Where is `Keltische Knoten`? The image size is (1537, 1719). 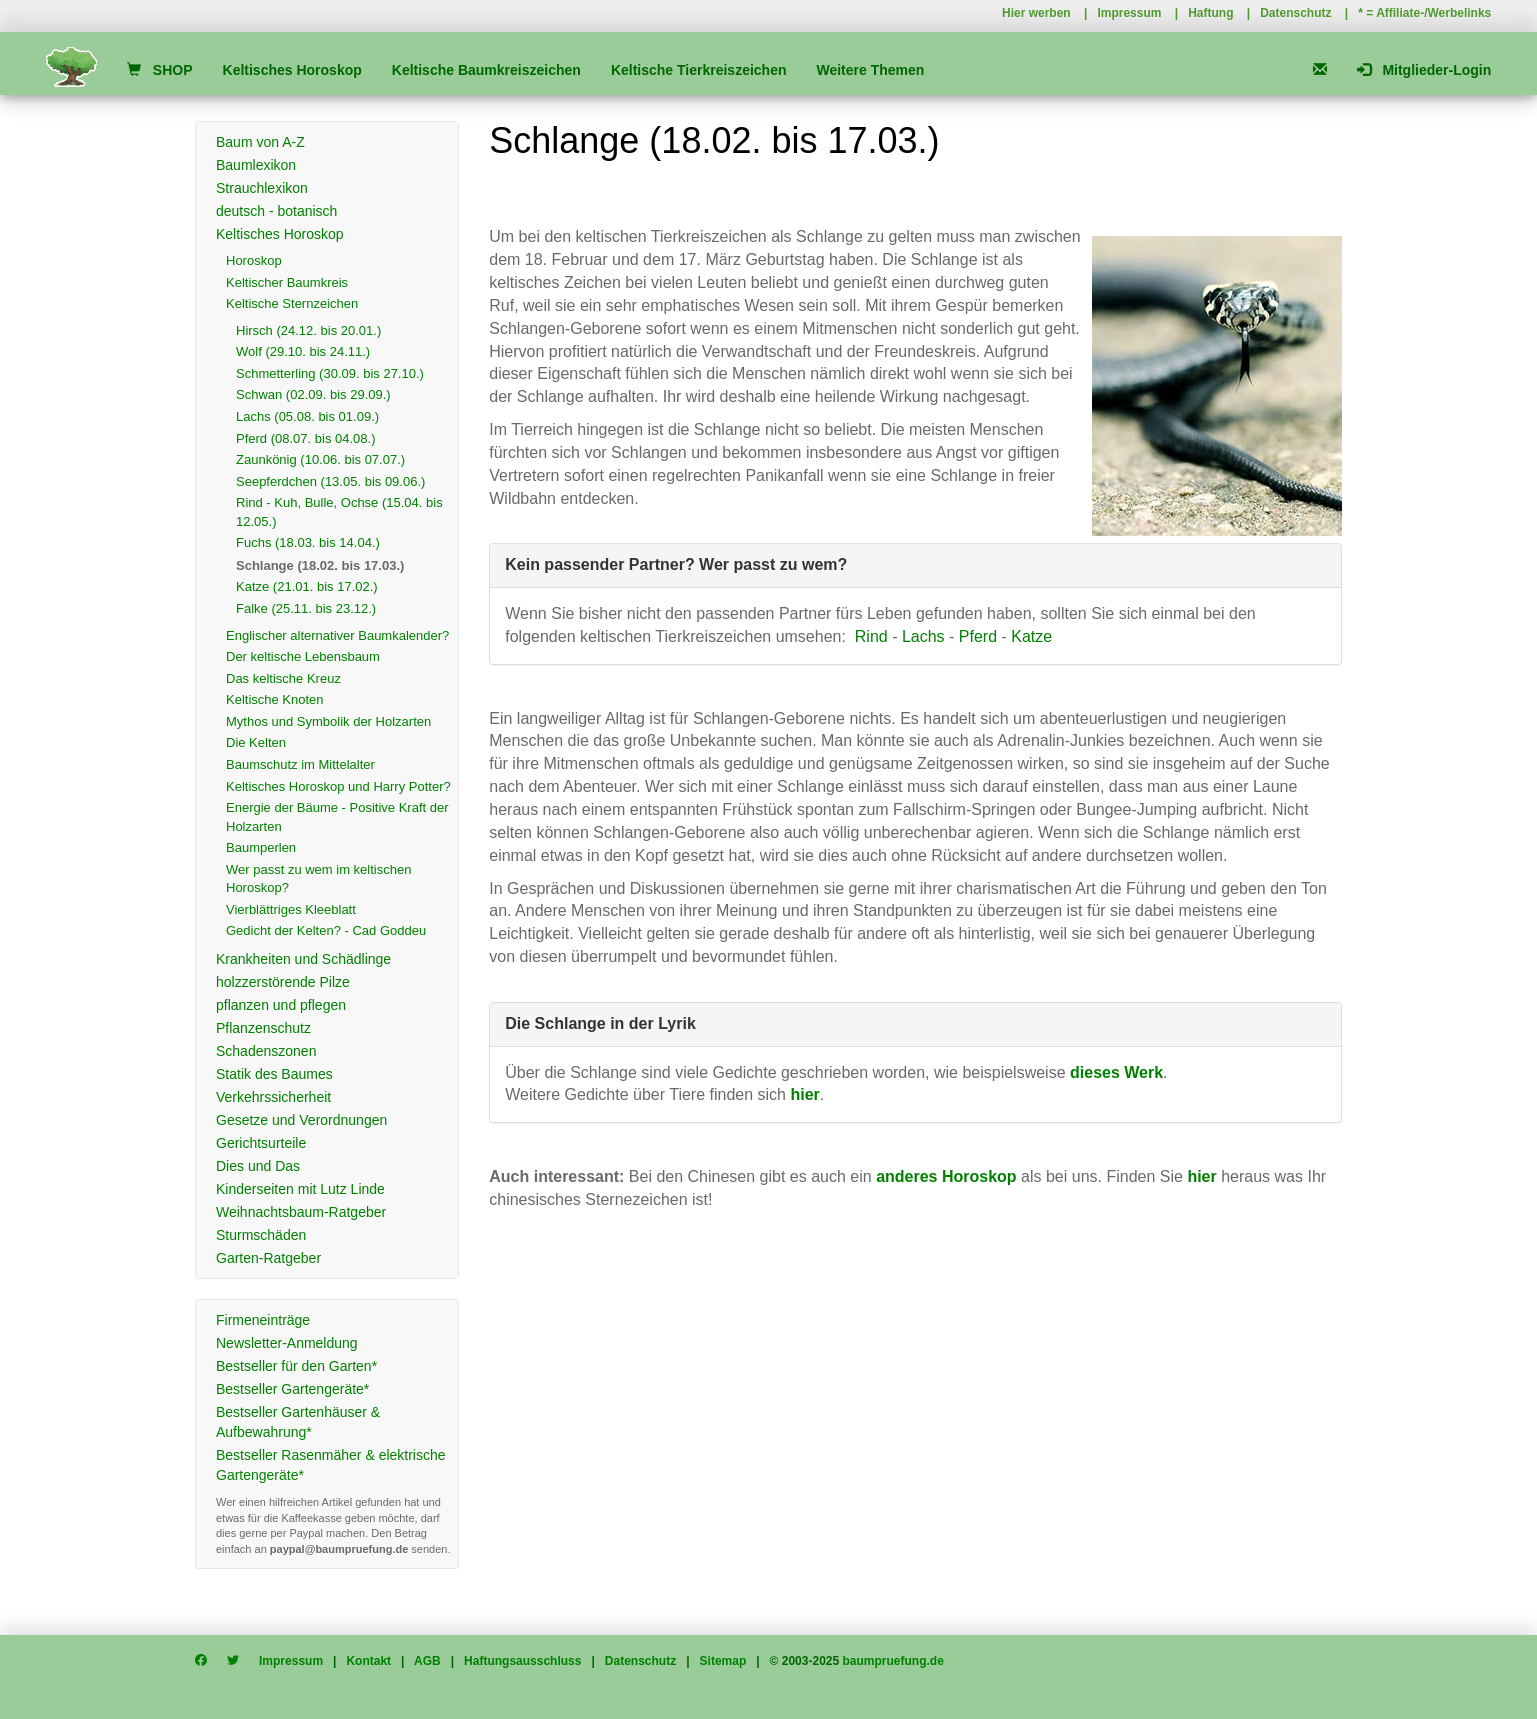
Keltische Knoten is located at coordinates (275, 699).